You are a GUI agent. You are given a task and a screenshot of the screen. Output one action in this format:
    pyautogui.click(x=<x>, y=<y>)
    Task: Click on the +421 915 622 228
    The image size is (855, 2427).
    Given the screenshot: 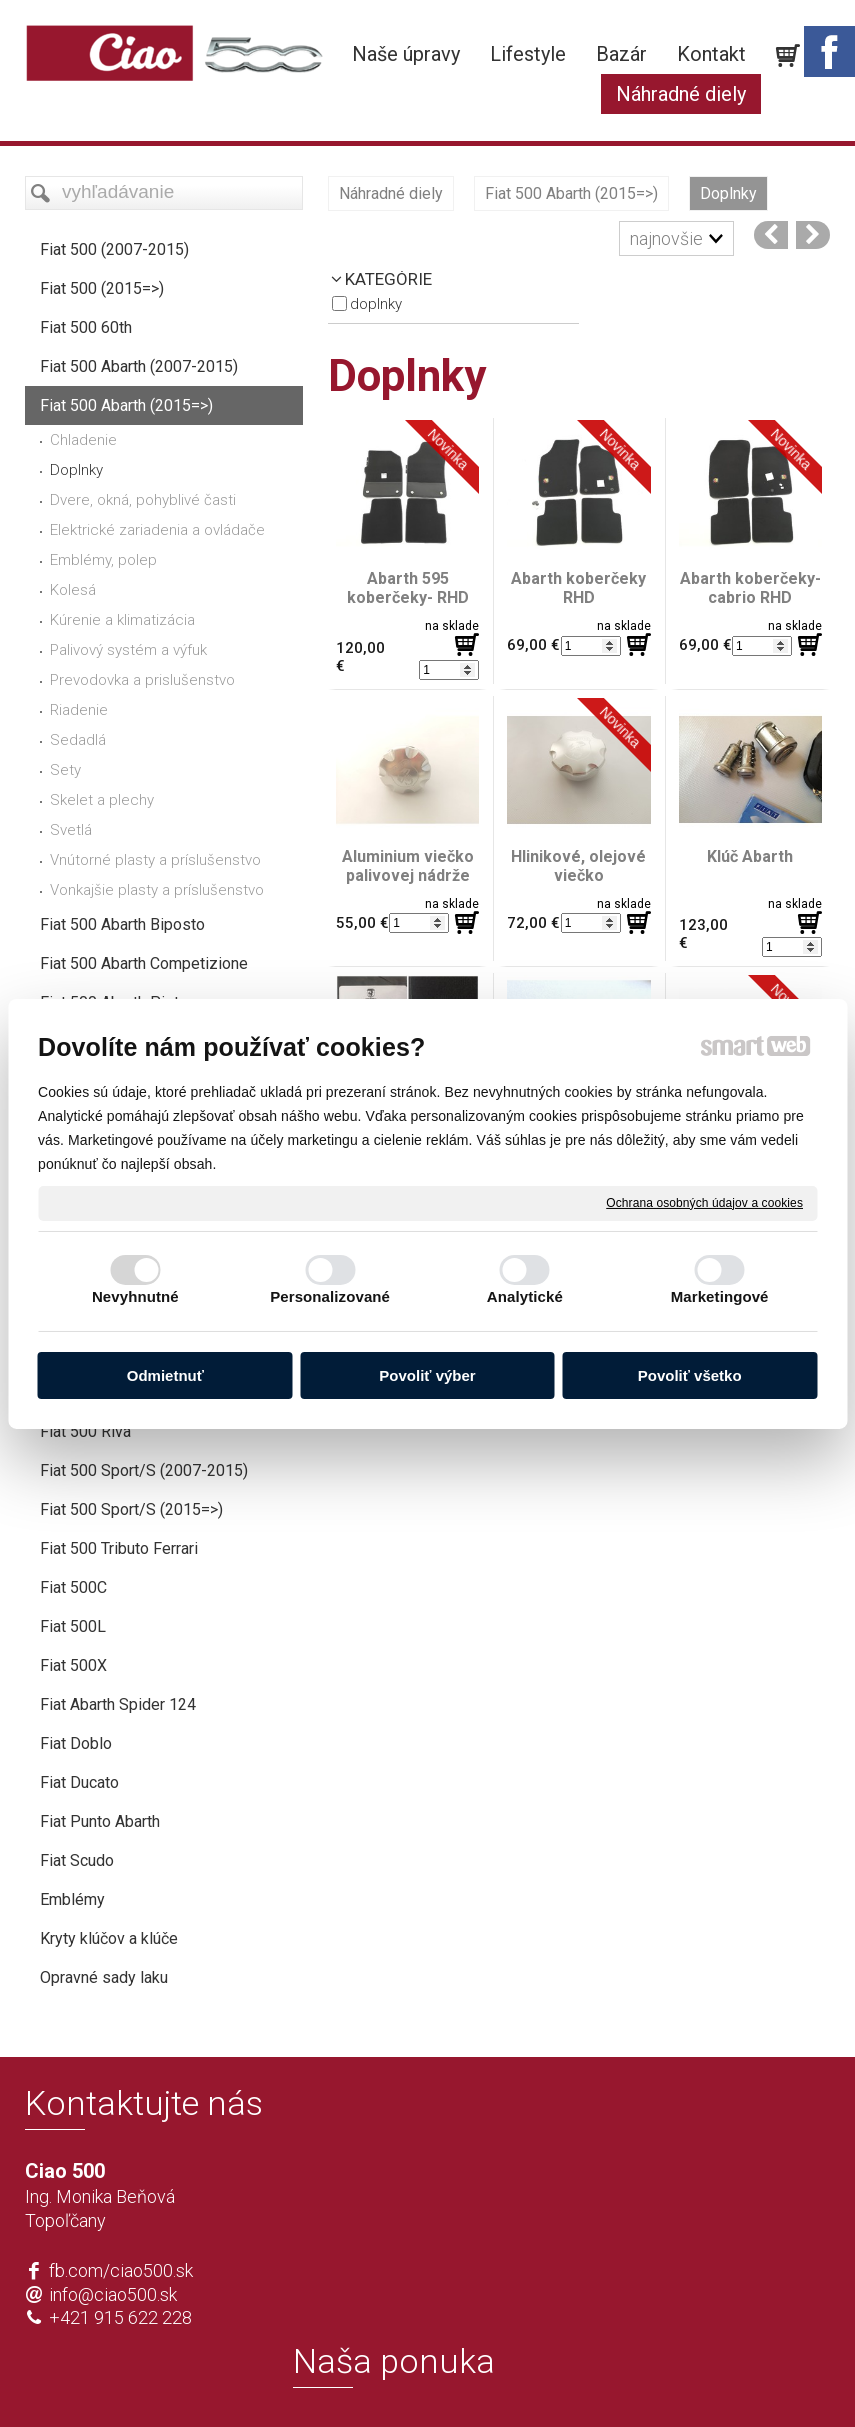 What is the action you would take?
    pyautogui.click(x=120, y=2317)
    